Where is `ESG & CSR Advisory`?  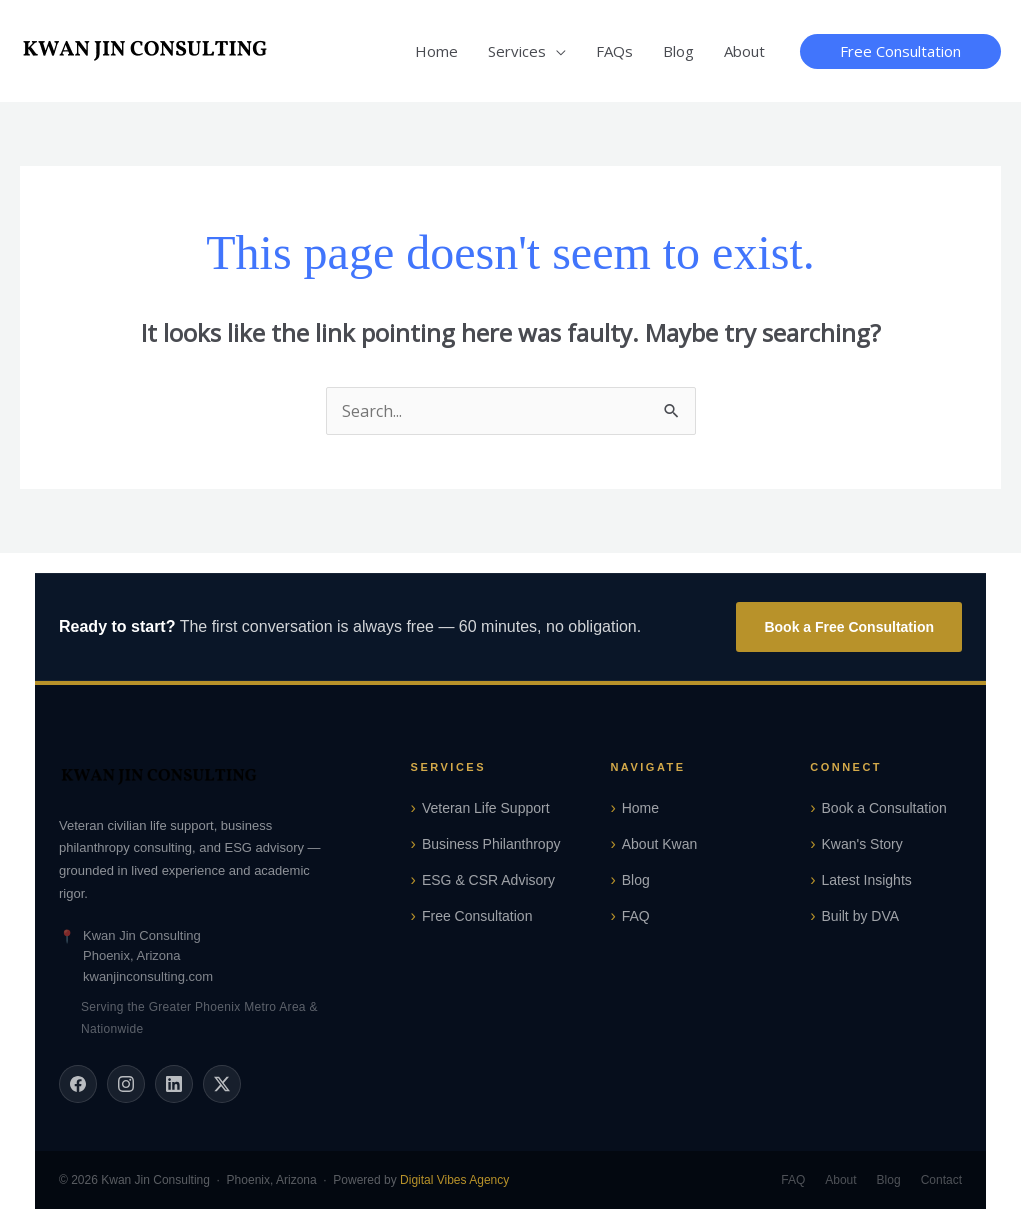
ESG & CSR Advisory is located at coordinates (488, 880).